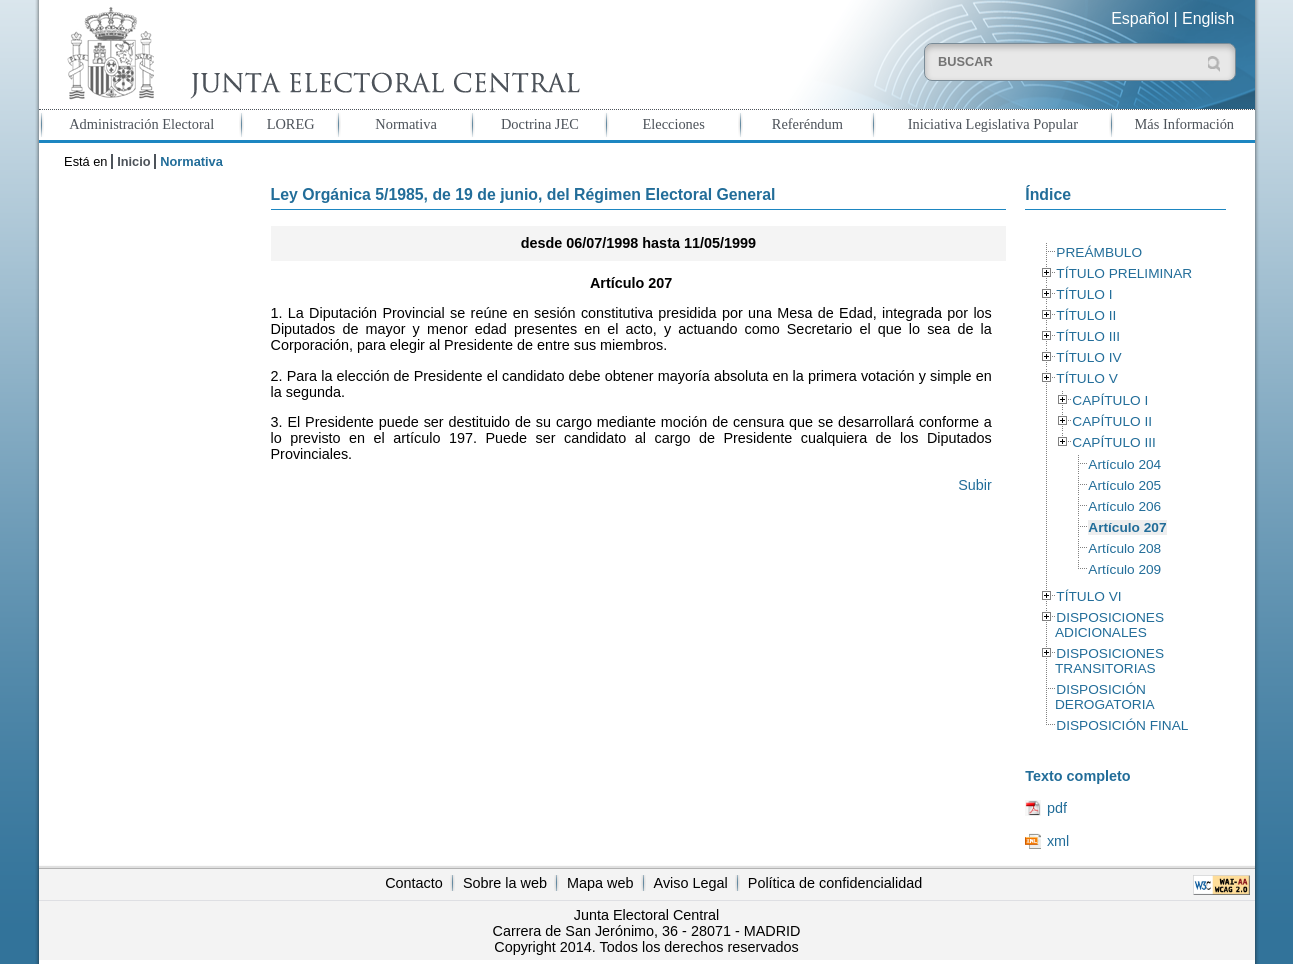  What do you see at coordinates (406, 124) in the screenshot?
I see `Normativa` at bounding box center [406, 124].